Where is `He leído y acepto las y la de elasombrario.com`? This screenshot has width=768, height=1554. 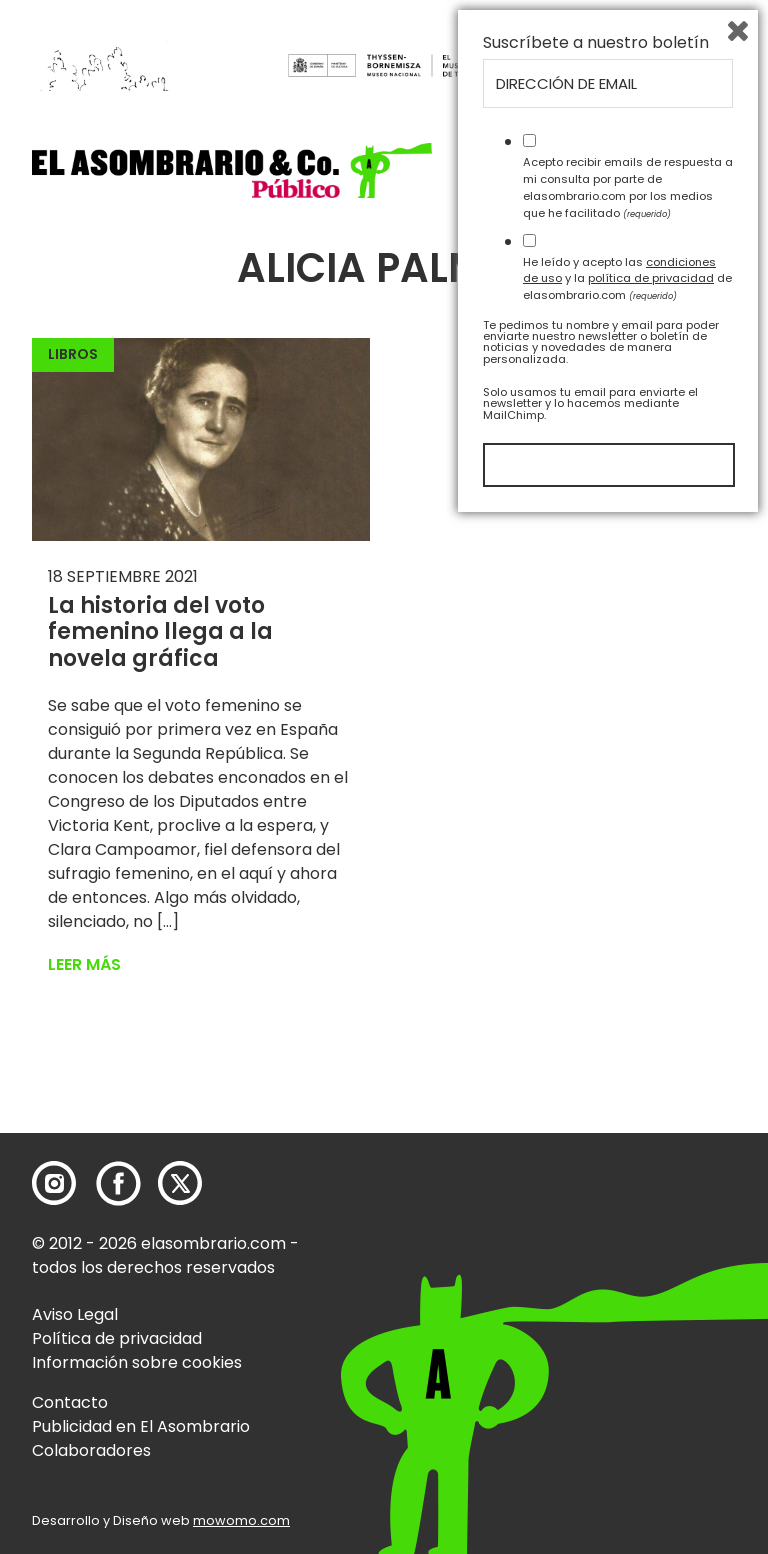 He leído y acepto las y la de elasombrario.com is located at coordinates (627, 1310).